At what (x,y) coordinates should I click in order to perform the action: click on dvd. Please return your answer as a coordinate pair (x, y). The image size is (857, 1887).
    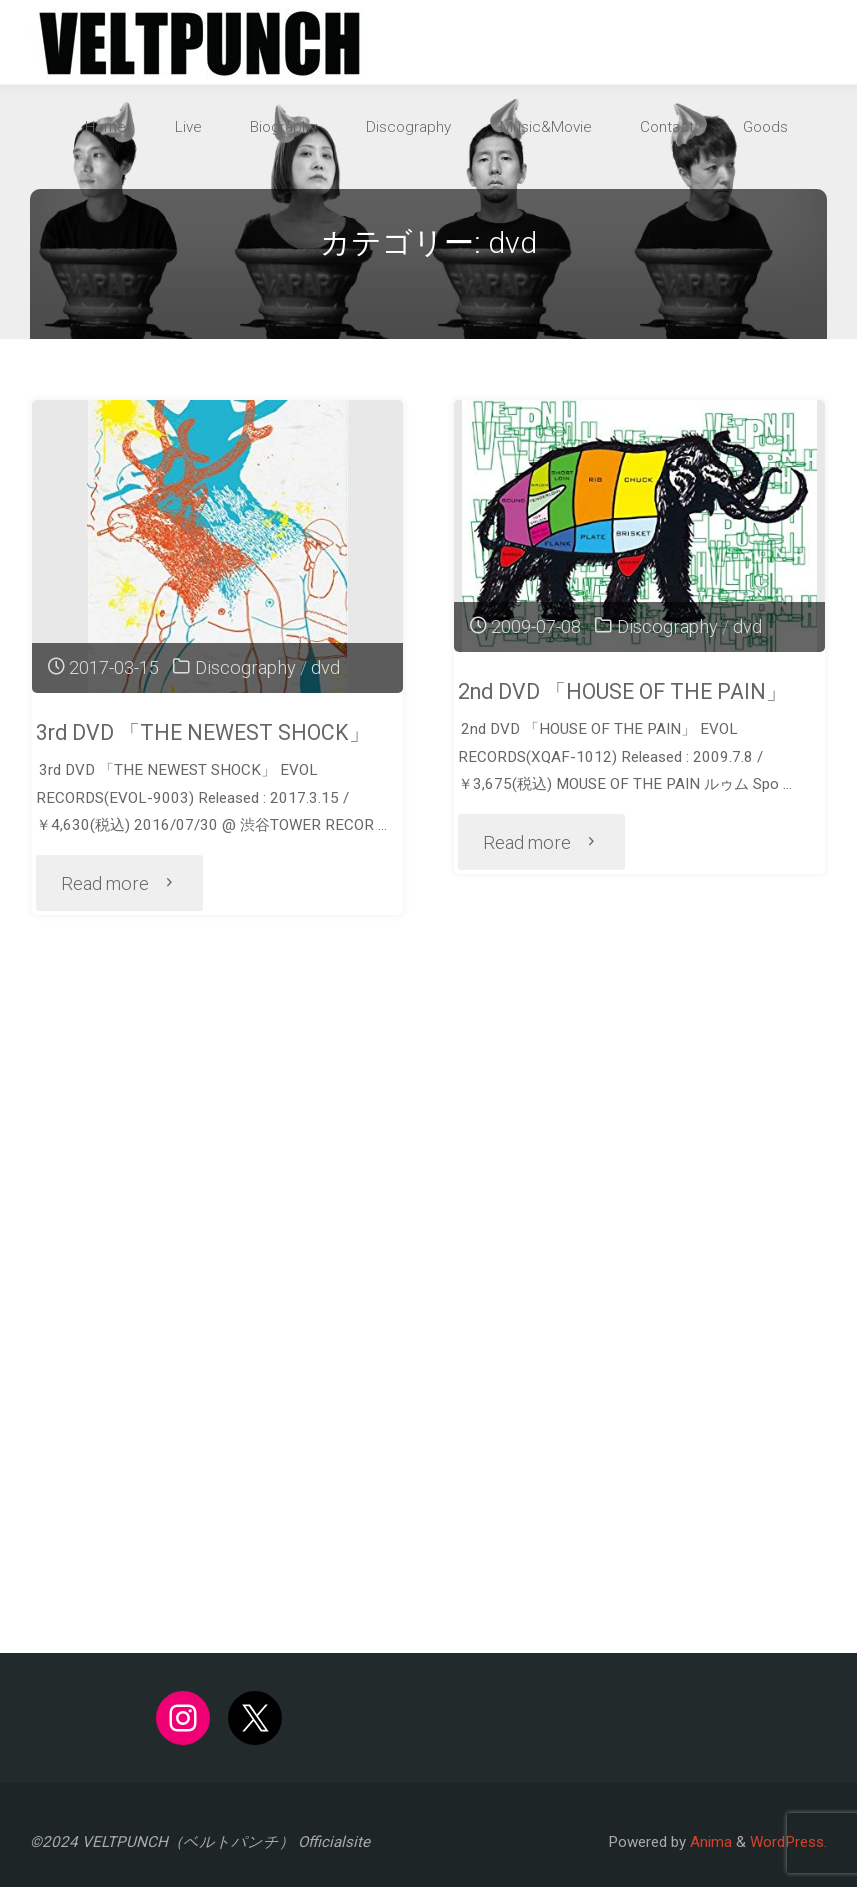
    Looking at the image, I should click on (325, 667).